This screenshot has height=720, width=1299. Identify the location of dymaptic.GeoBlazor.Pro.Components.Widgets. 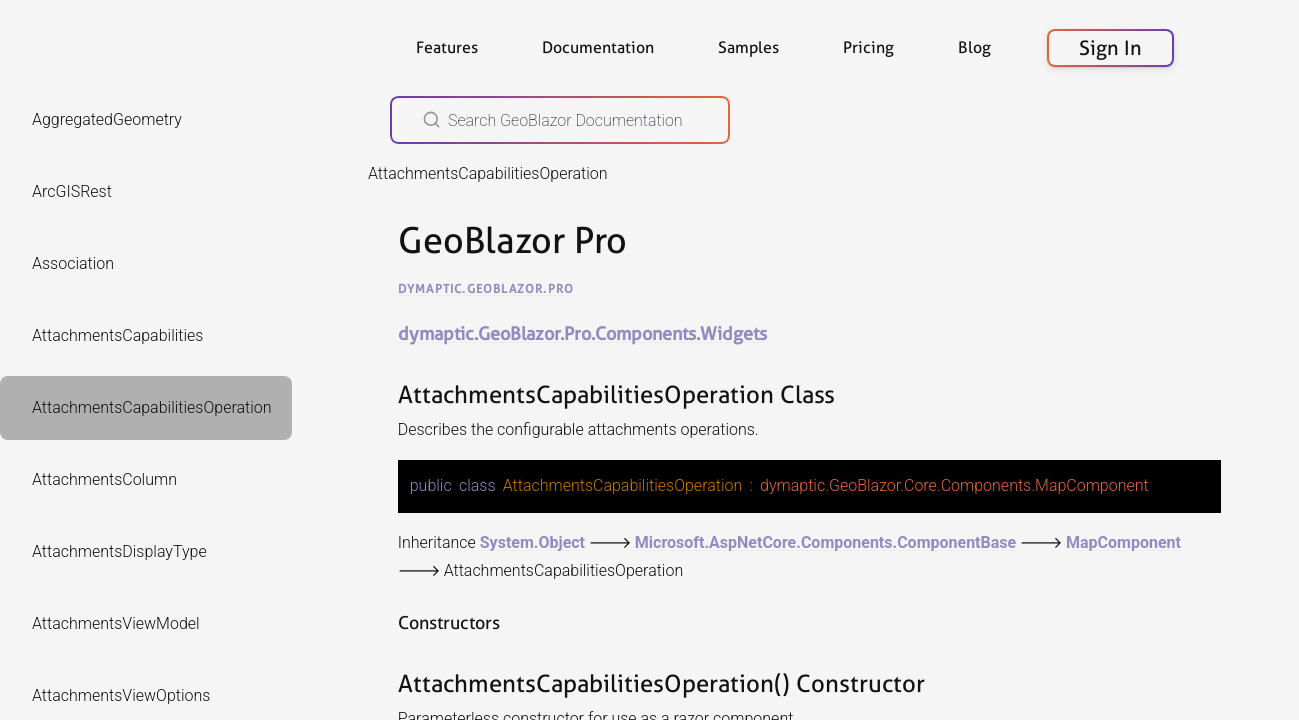
(582, 333).